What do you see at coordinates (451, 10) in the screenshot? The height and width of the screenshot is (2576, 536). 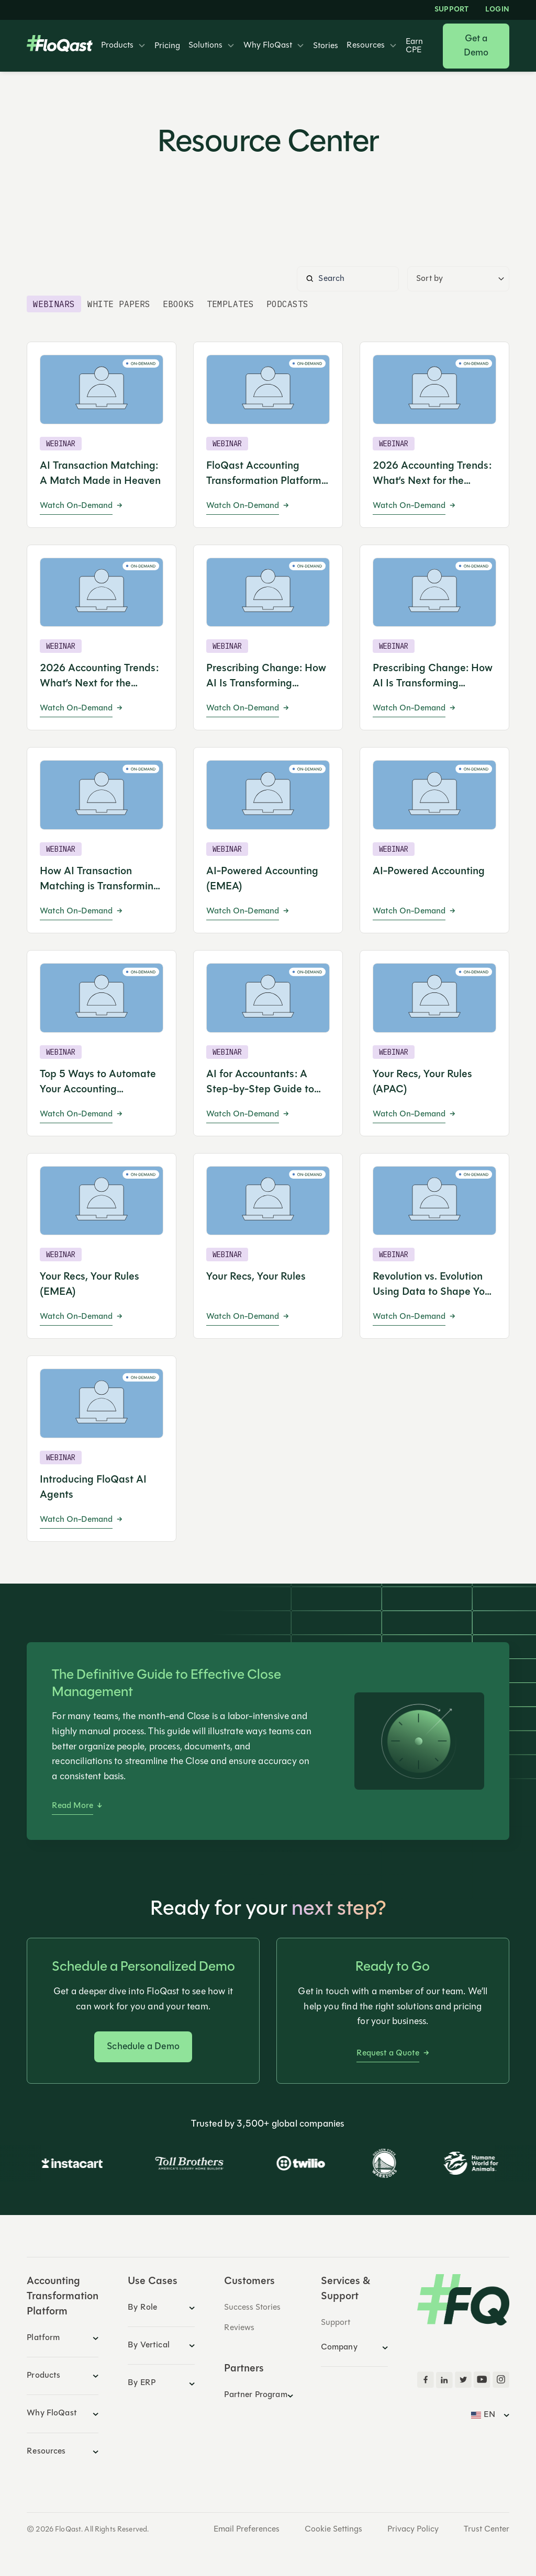 I see `Support` at bounding box center [451, 10].